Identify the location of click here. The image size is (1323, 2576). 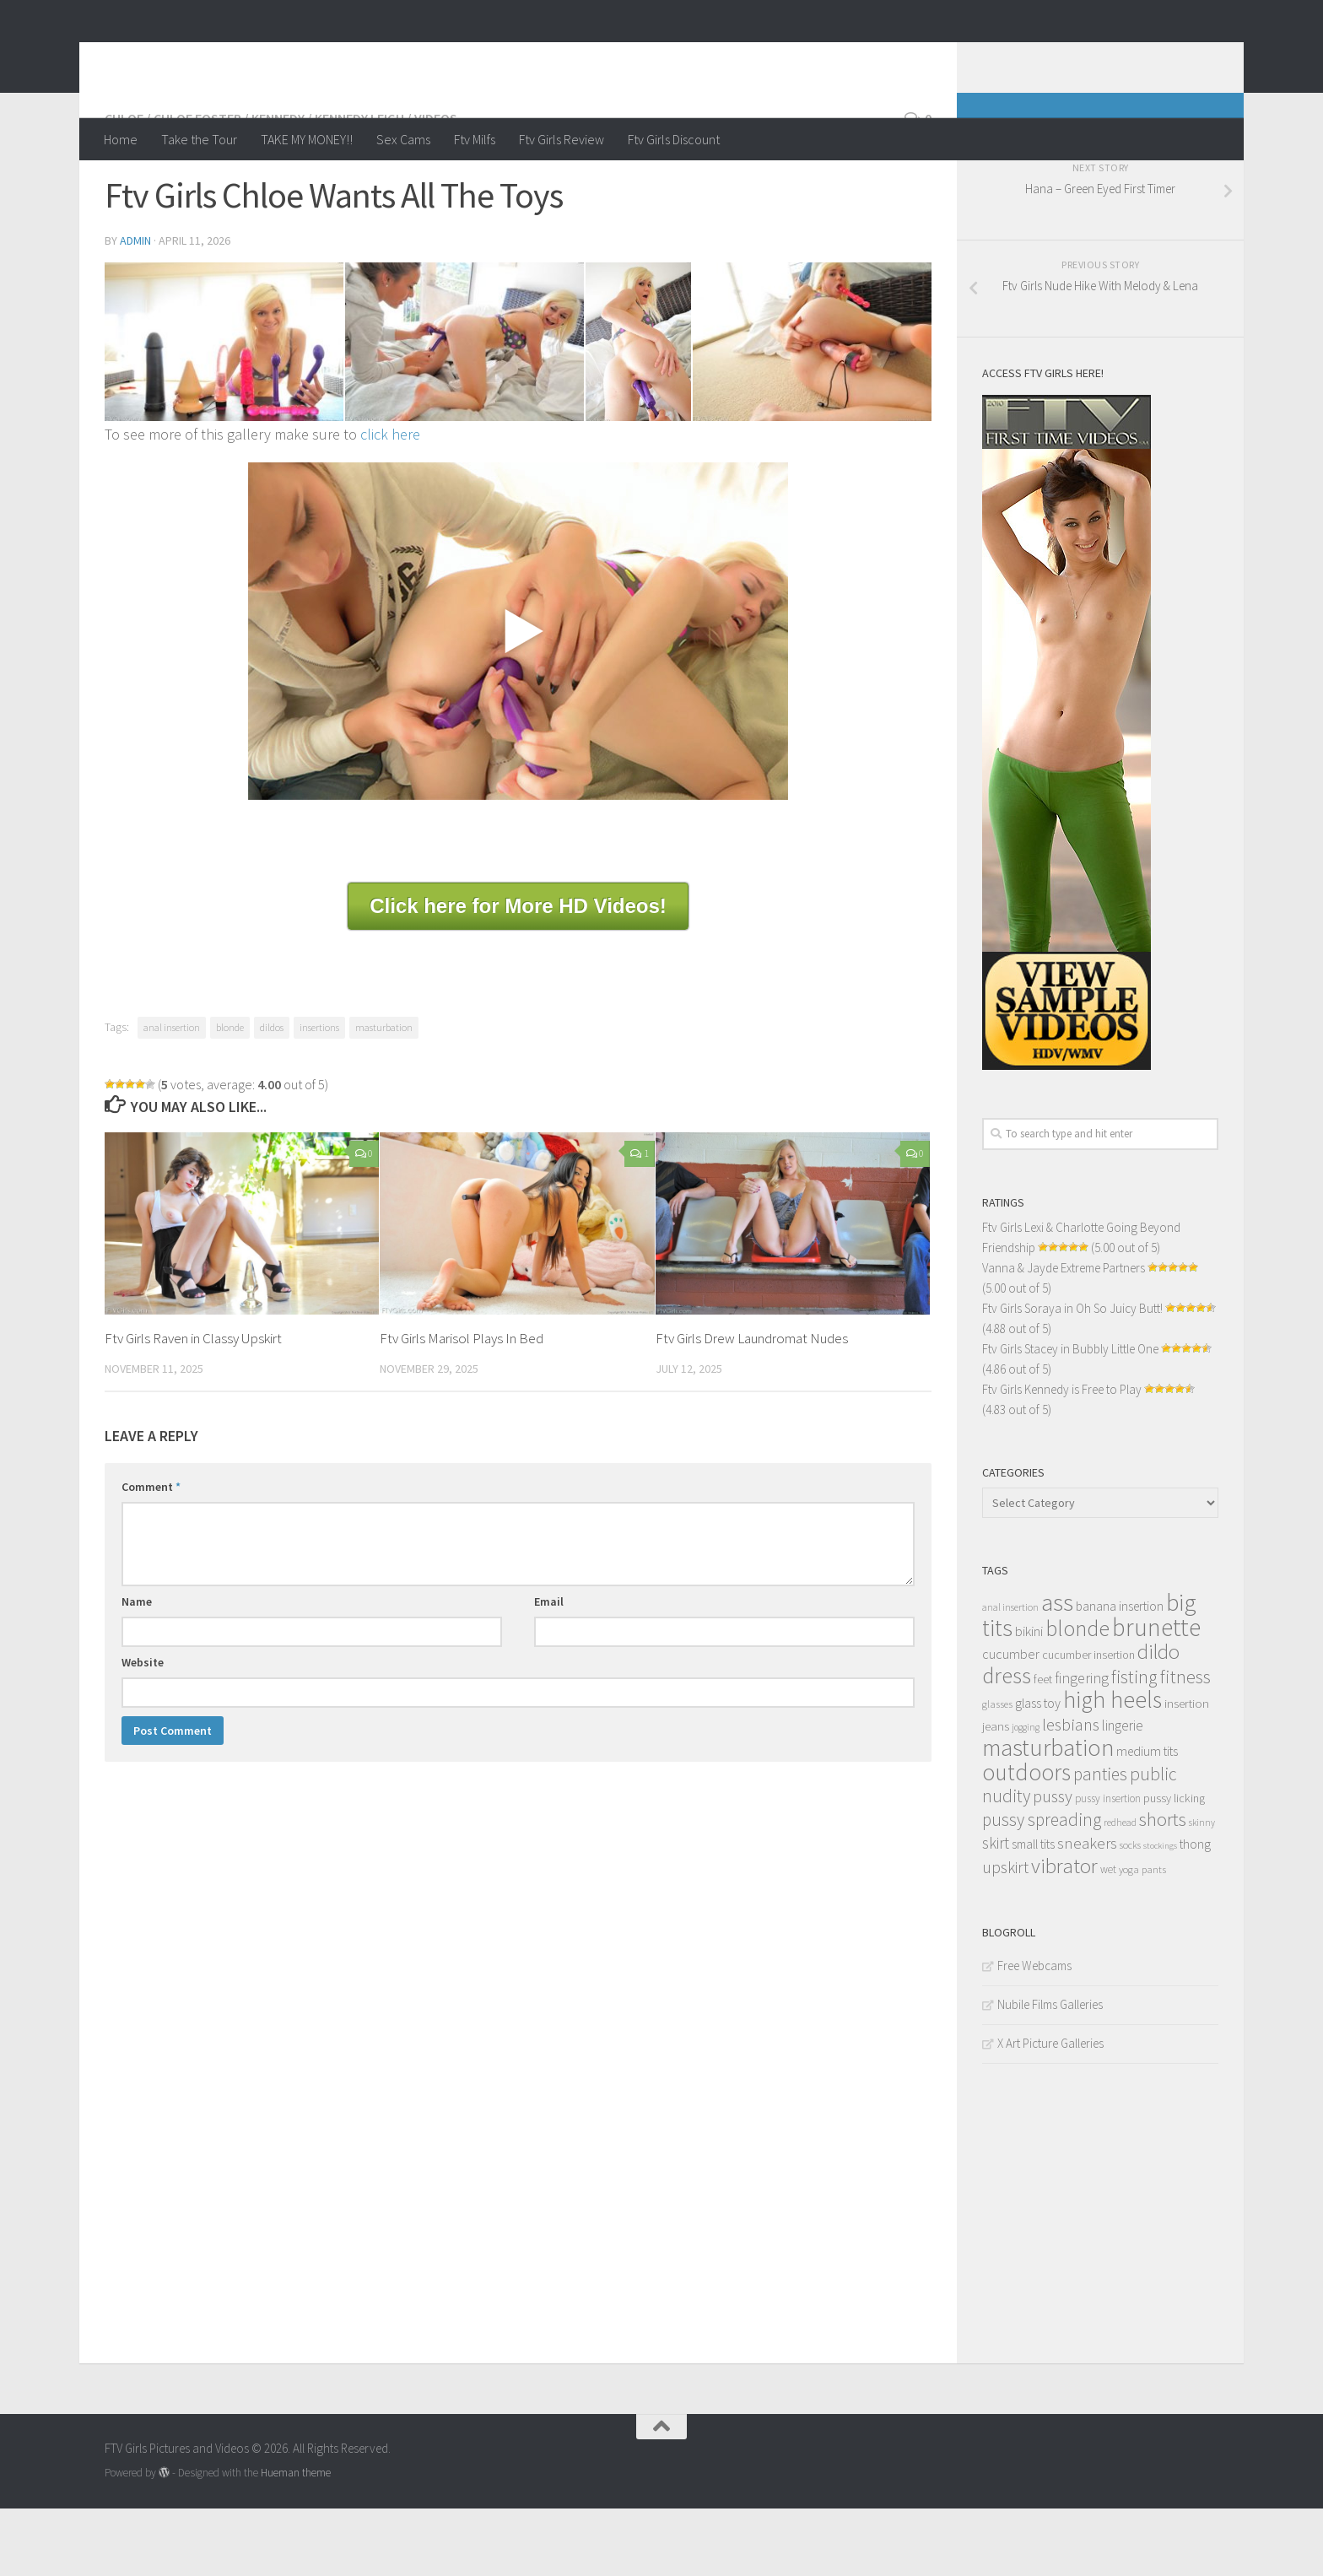
(390, 501).